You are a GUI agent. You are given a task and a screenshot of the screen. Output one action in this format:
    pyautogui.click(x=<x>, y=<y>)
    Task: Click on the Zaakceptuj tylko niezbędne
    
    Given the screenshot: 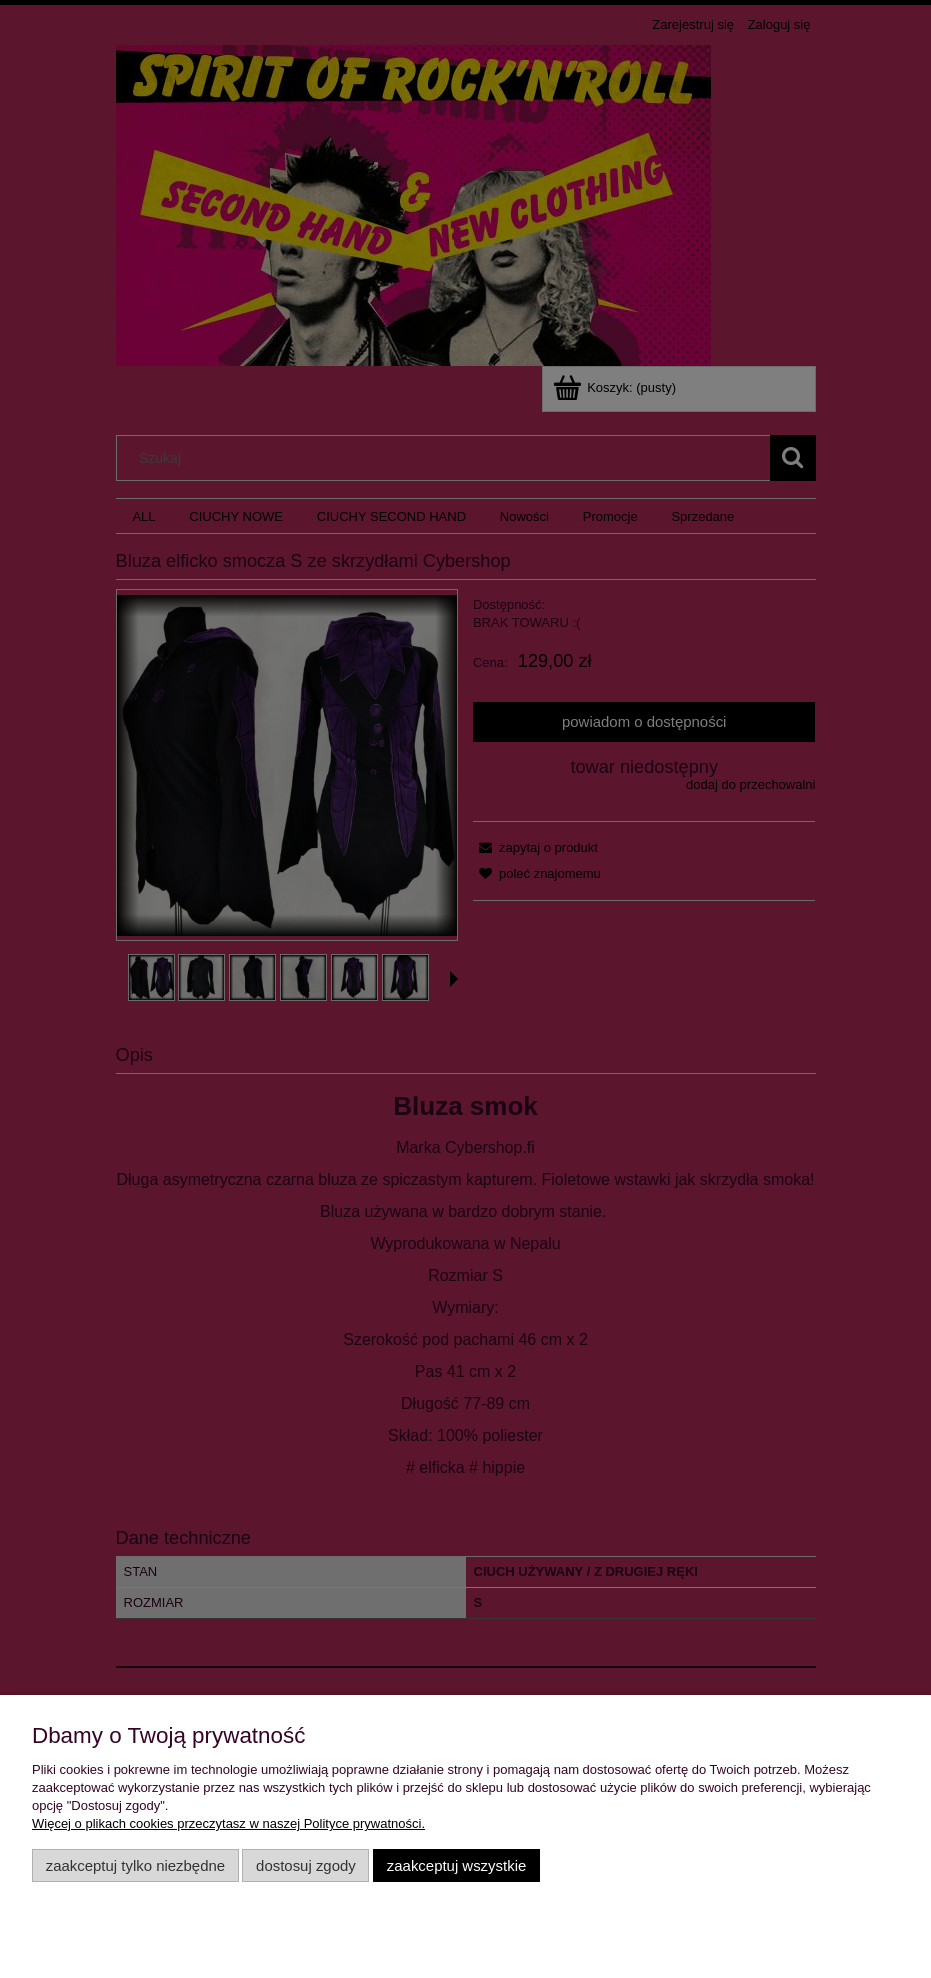 What is the action you would take?
    pyautogui.click(x=135, y=1865)
    